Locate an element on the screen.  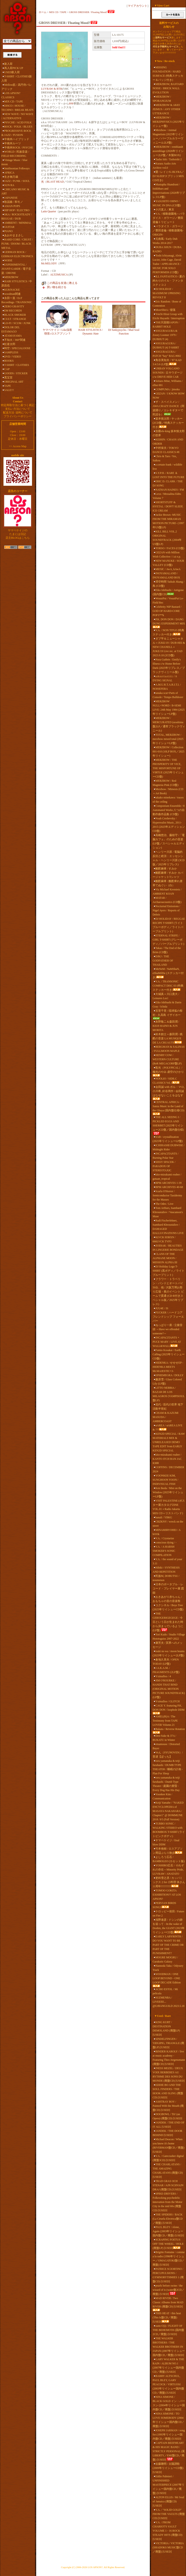
PPP is located at coordinates (71, 103).